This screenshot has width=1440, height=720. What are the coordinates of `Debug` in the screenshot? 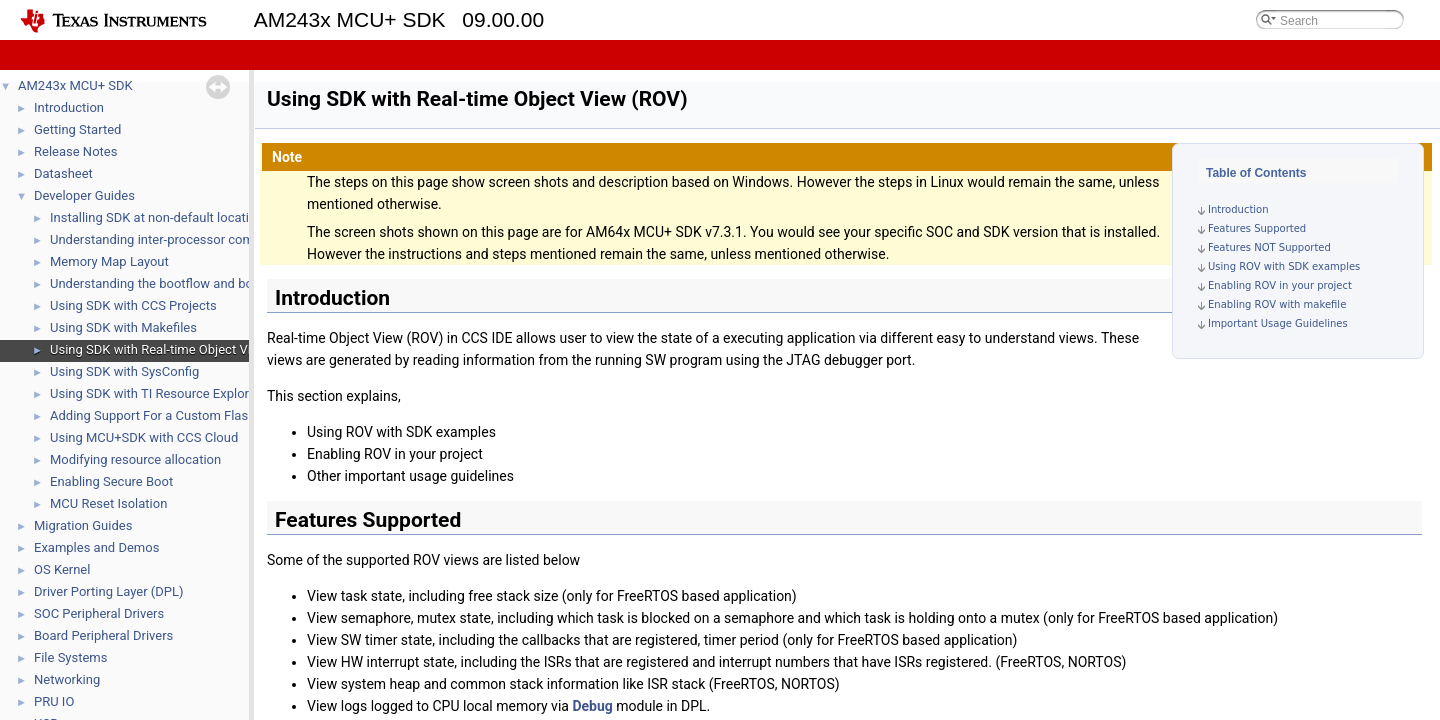 It's located at (592, 706).